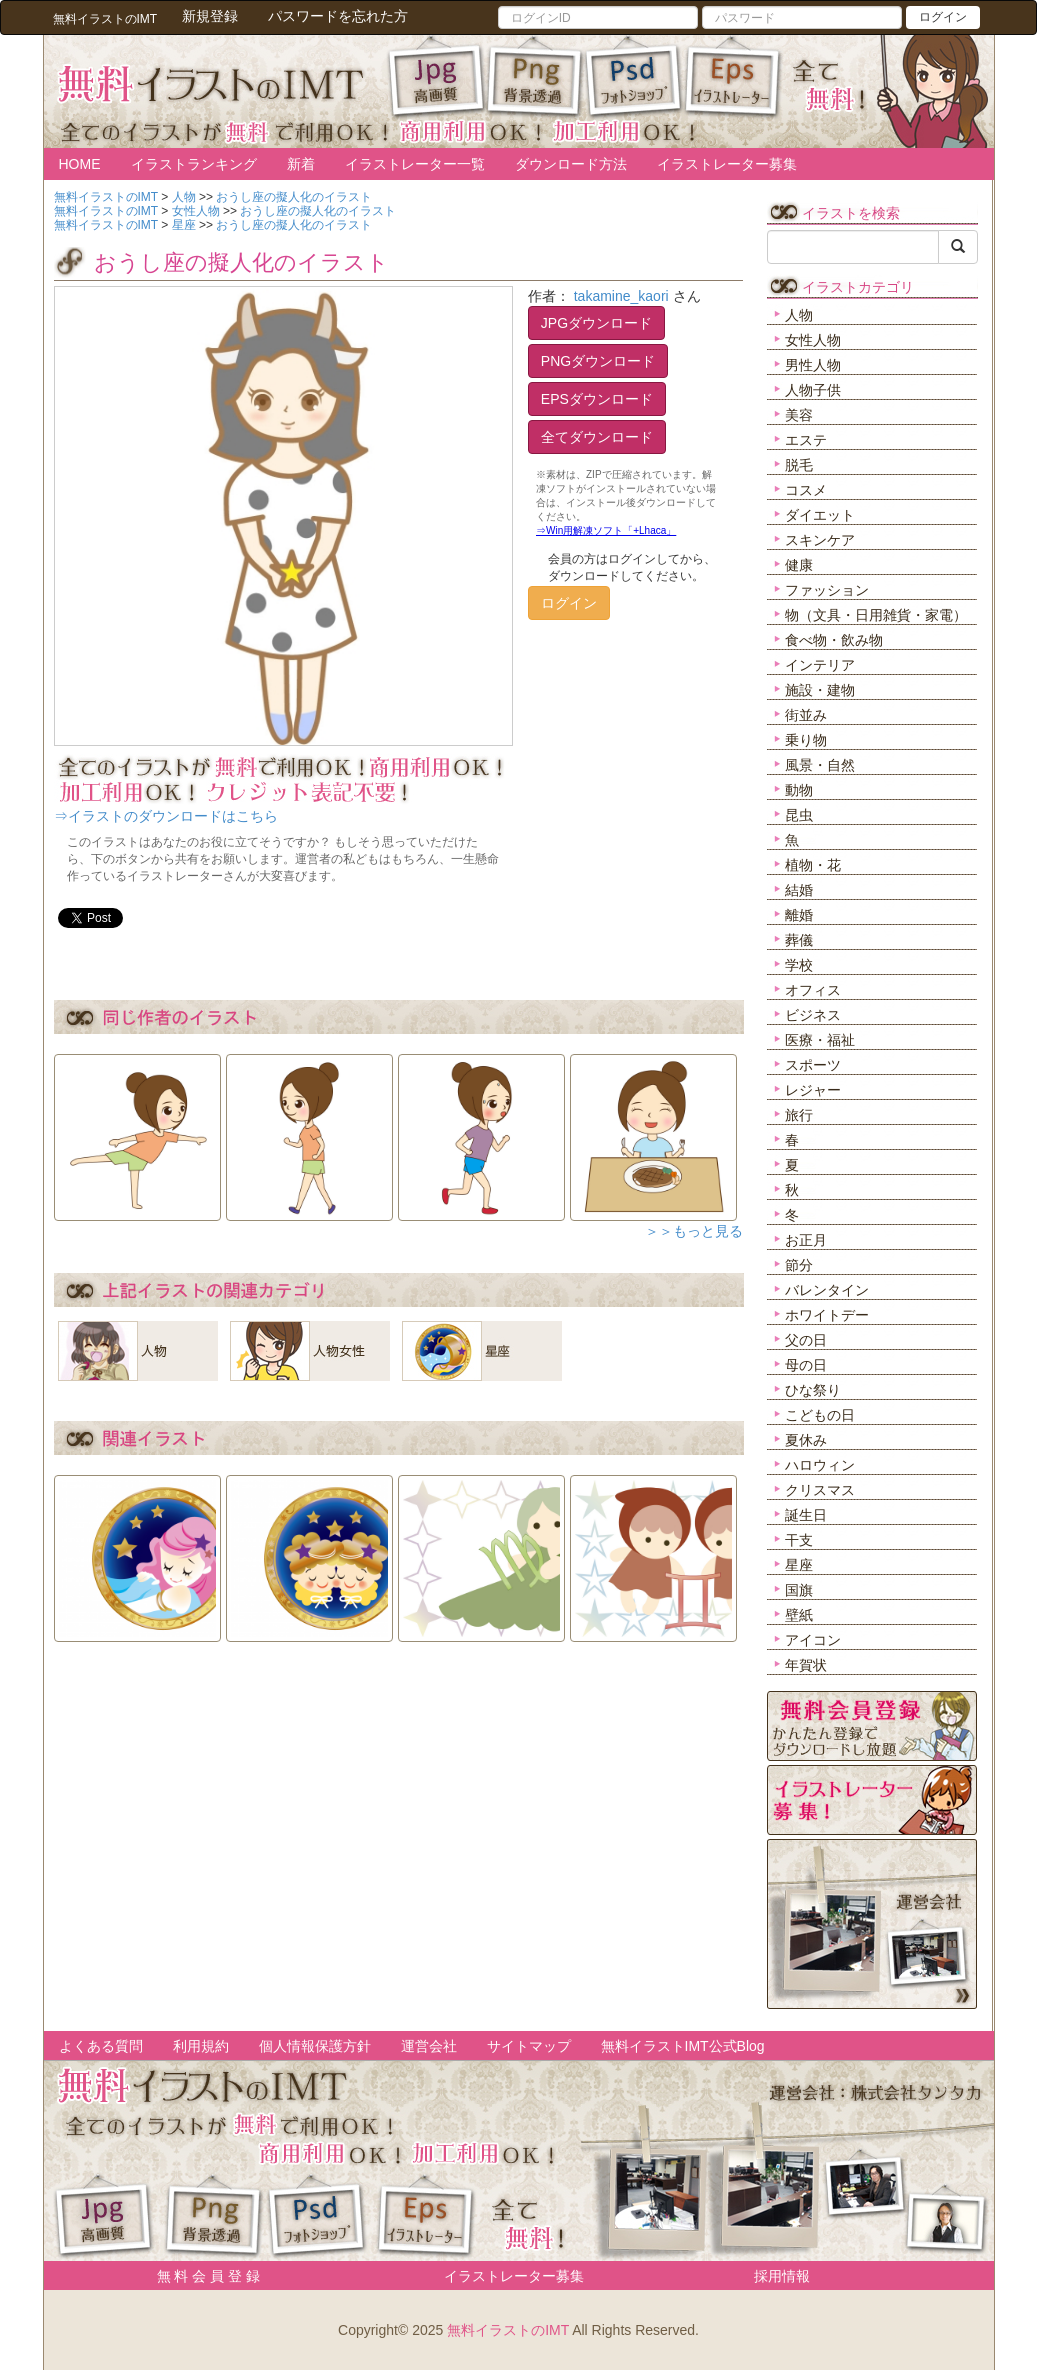  I want to click on 利用規約, so click(201, 2046).